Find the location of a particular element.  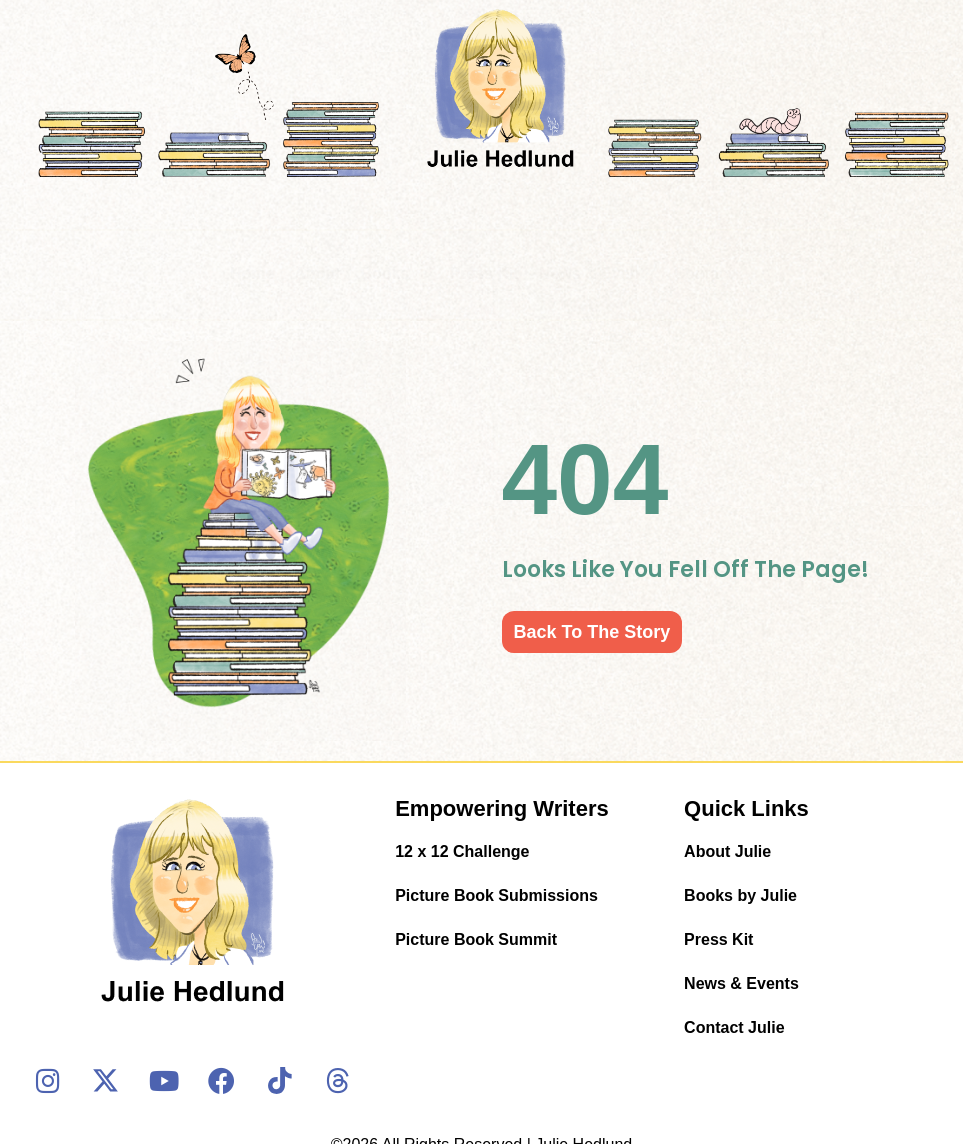

About is located at coordinates (317, 273).